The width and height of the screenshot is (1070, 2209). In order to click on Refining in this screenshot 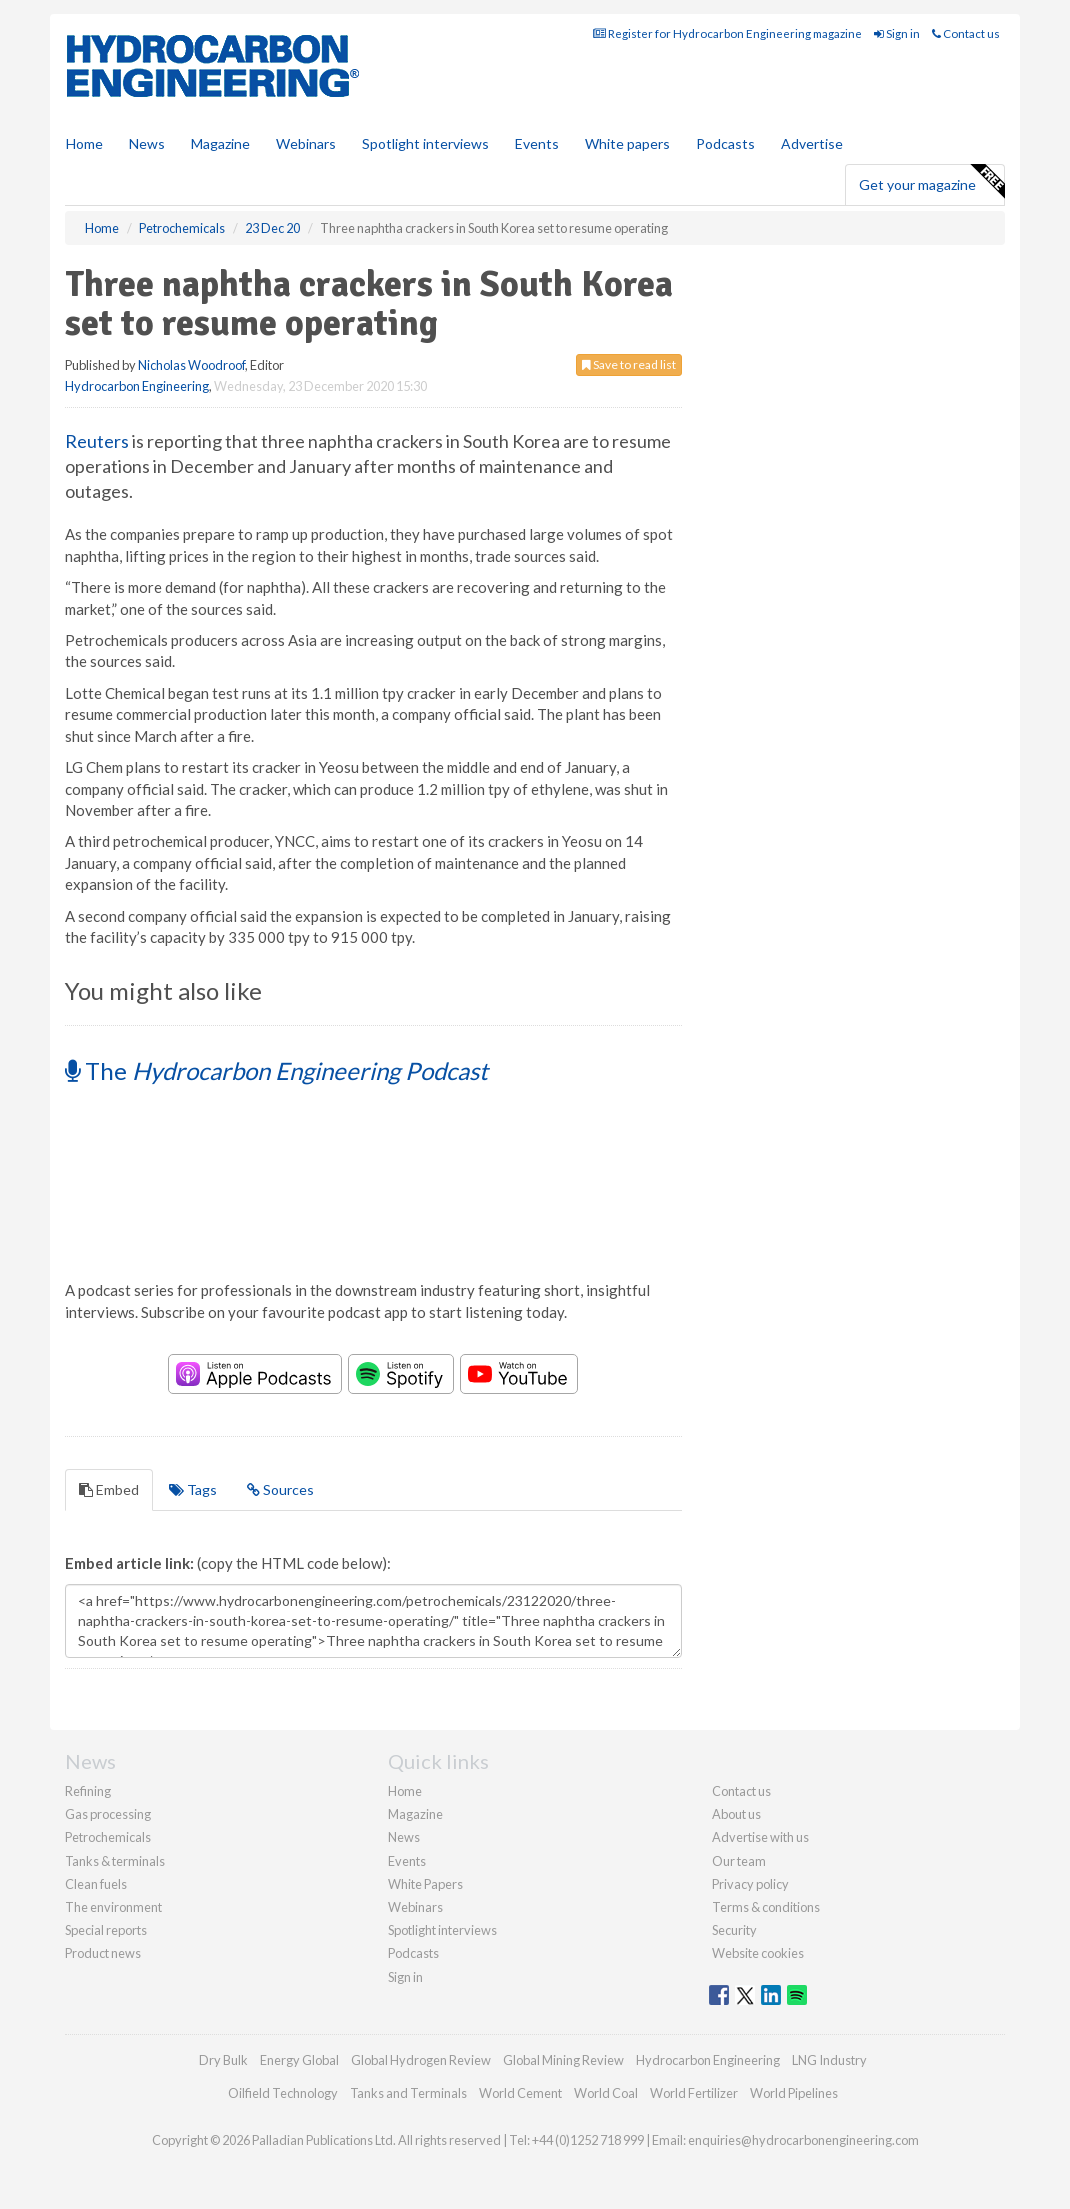, I will do `click(88, 1791)`.